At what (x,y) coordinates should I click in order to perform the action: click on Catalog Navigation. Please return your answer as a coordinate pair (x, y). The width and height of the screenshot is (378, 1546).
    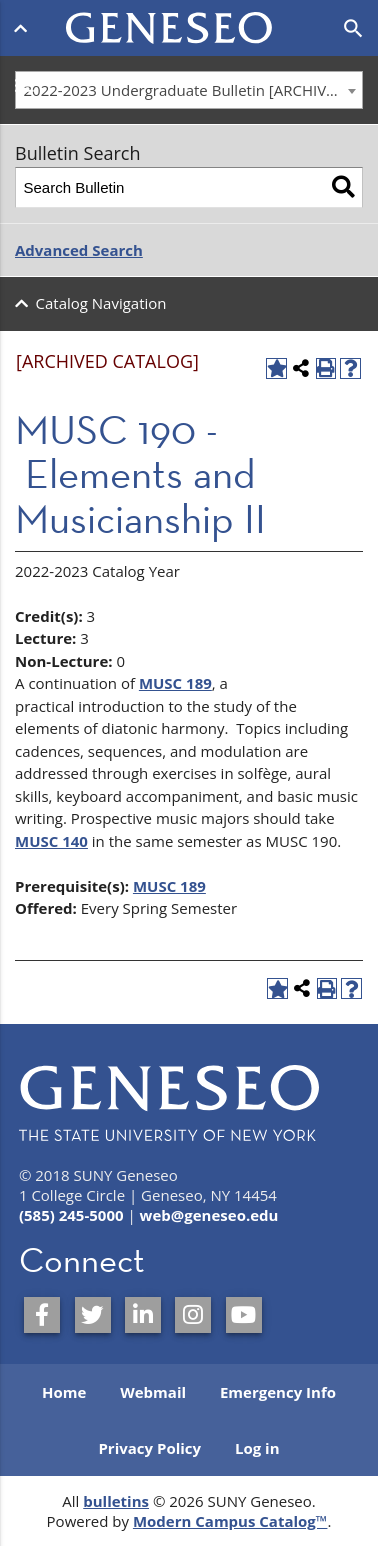
    Looking at the image, I should click on (101, 303).